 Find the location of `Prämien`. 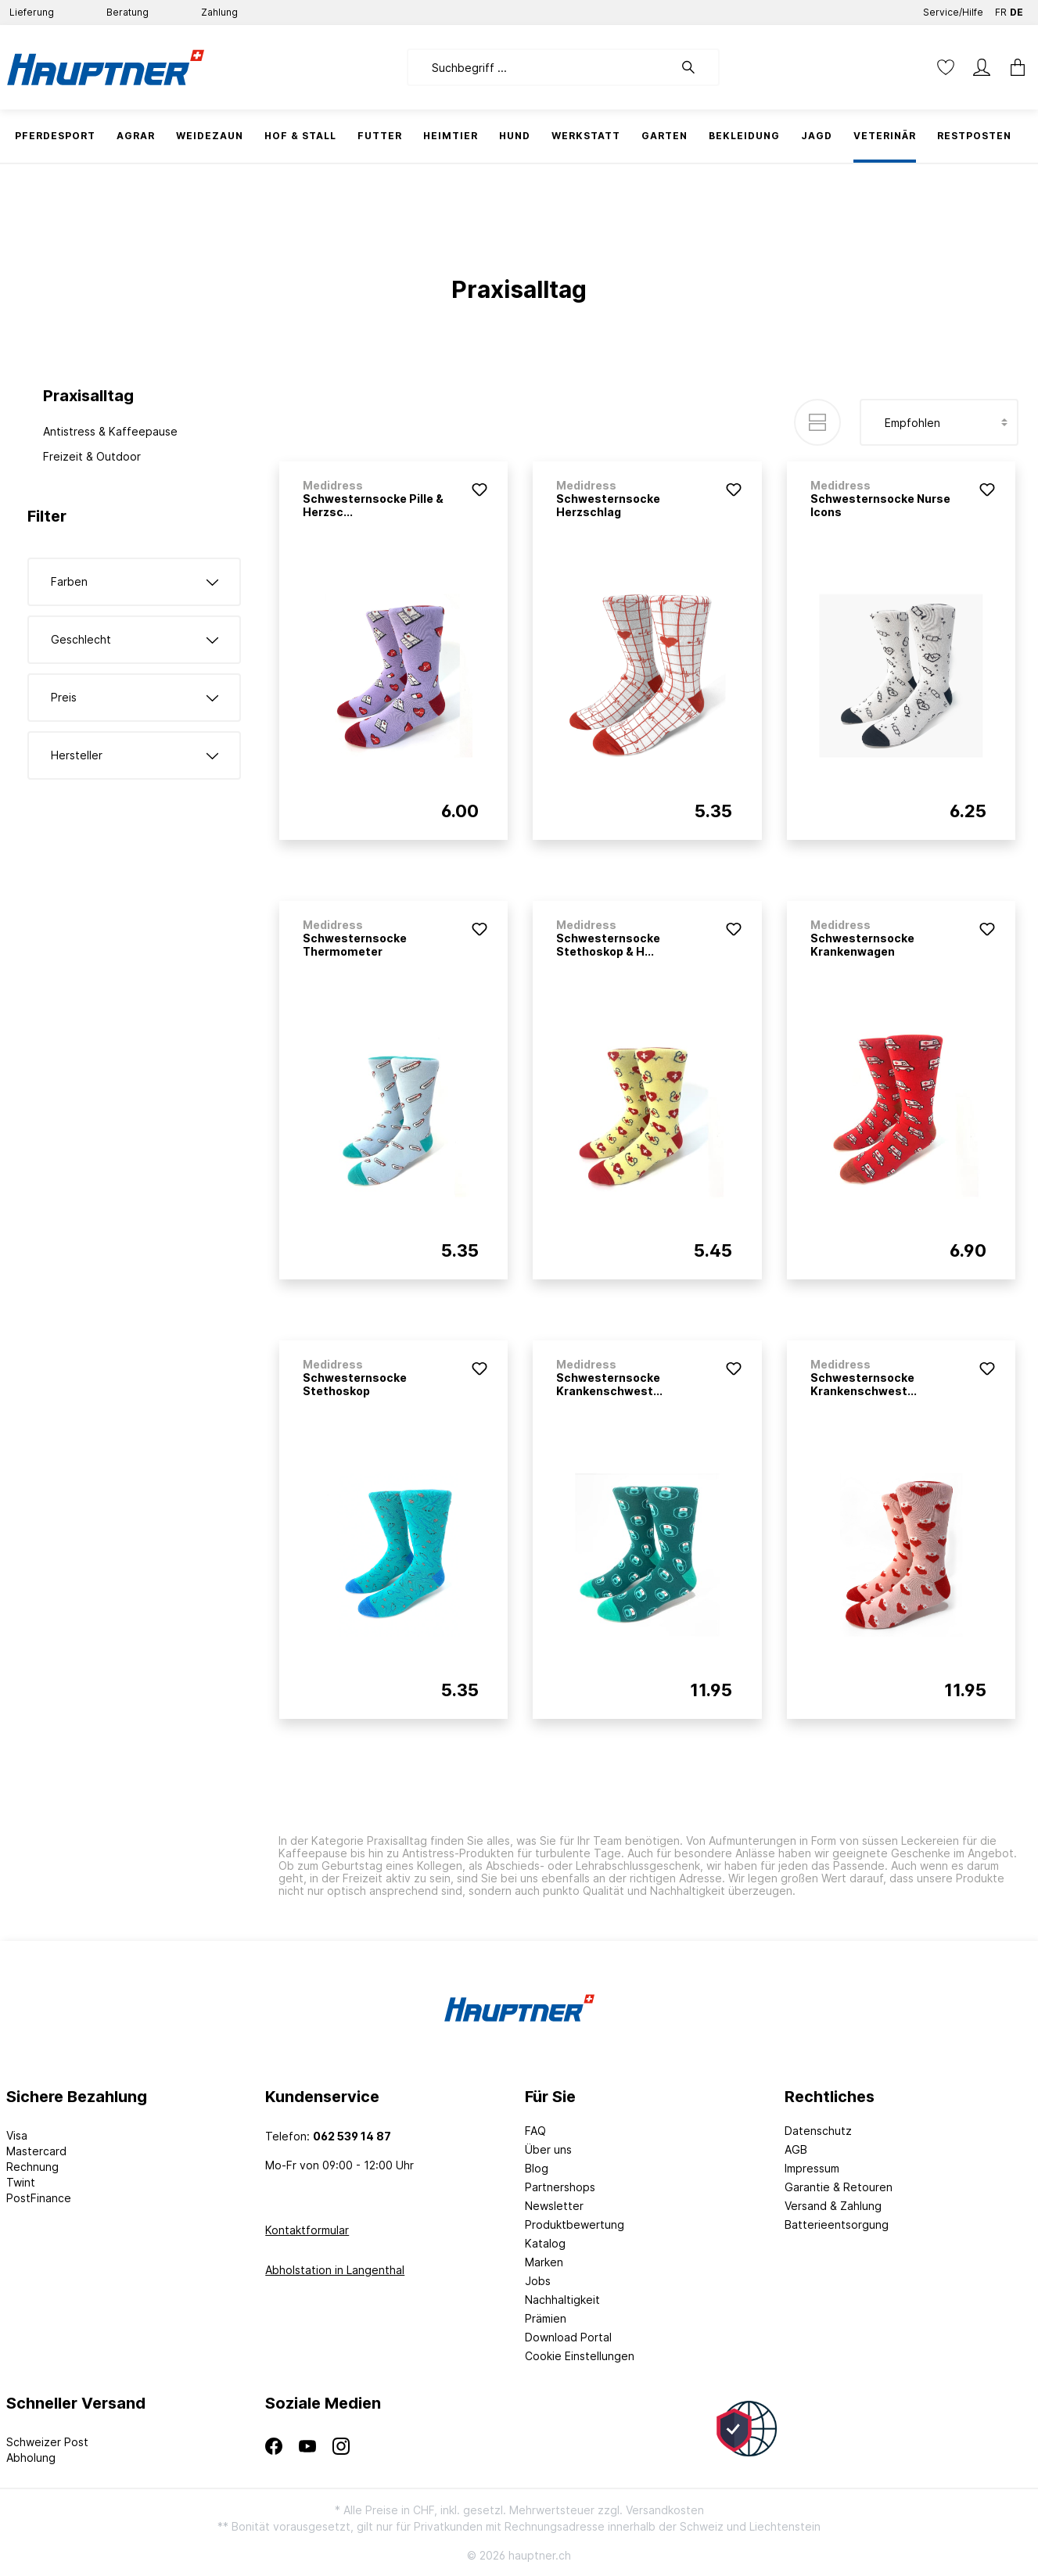

Prämien is located at coordinates (545, 2318).